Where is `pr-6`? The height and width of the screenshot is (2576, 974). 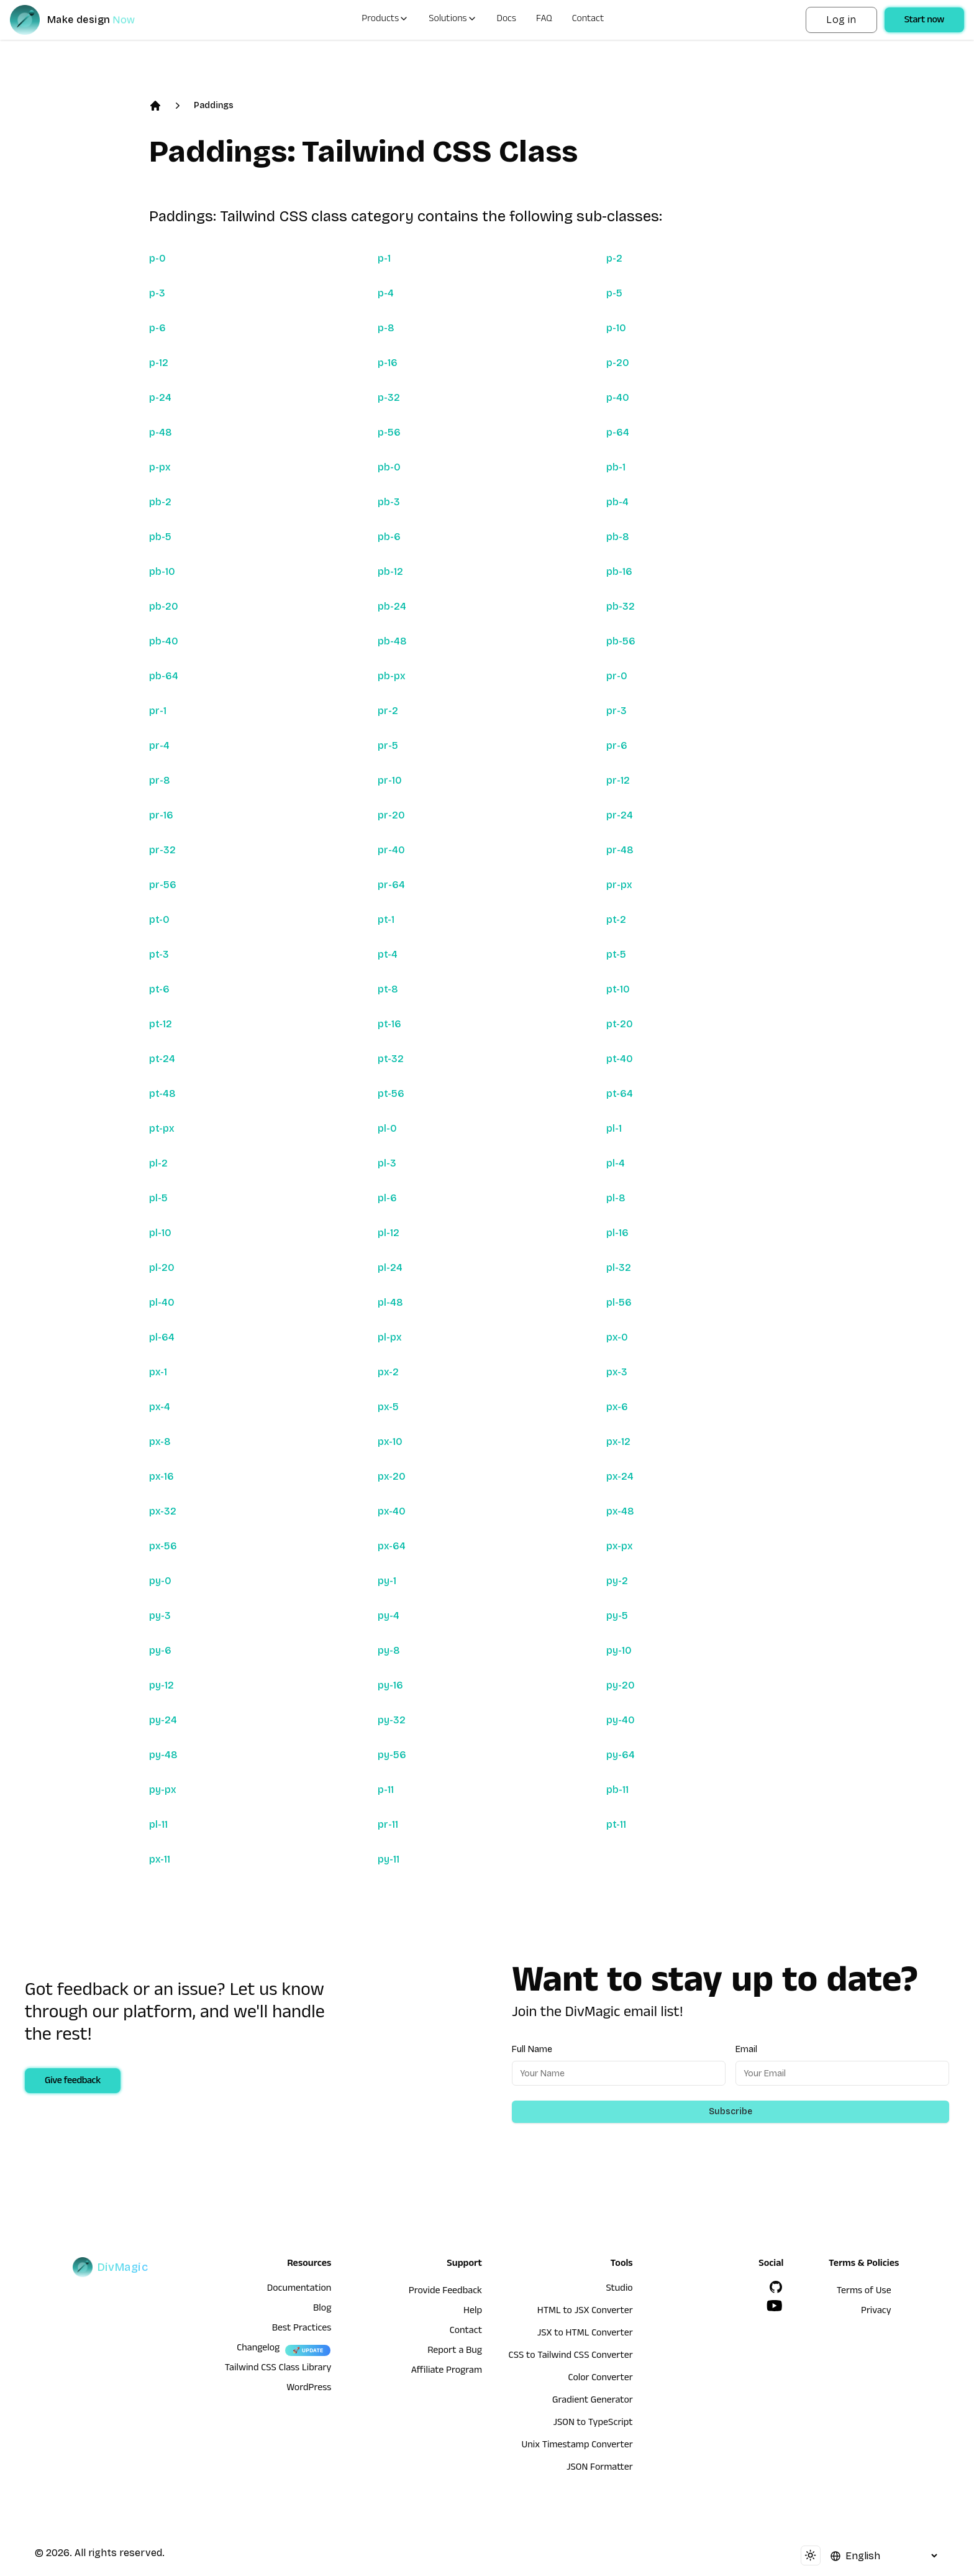
pr-6 is located at coordinates (616, 745).